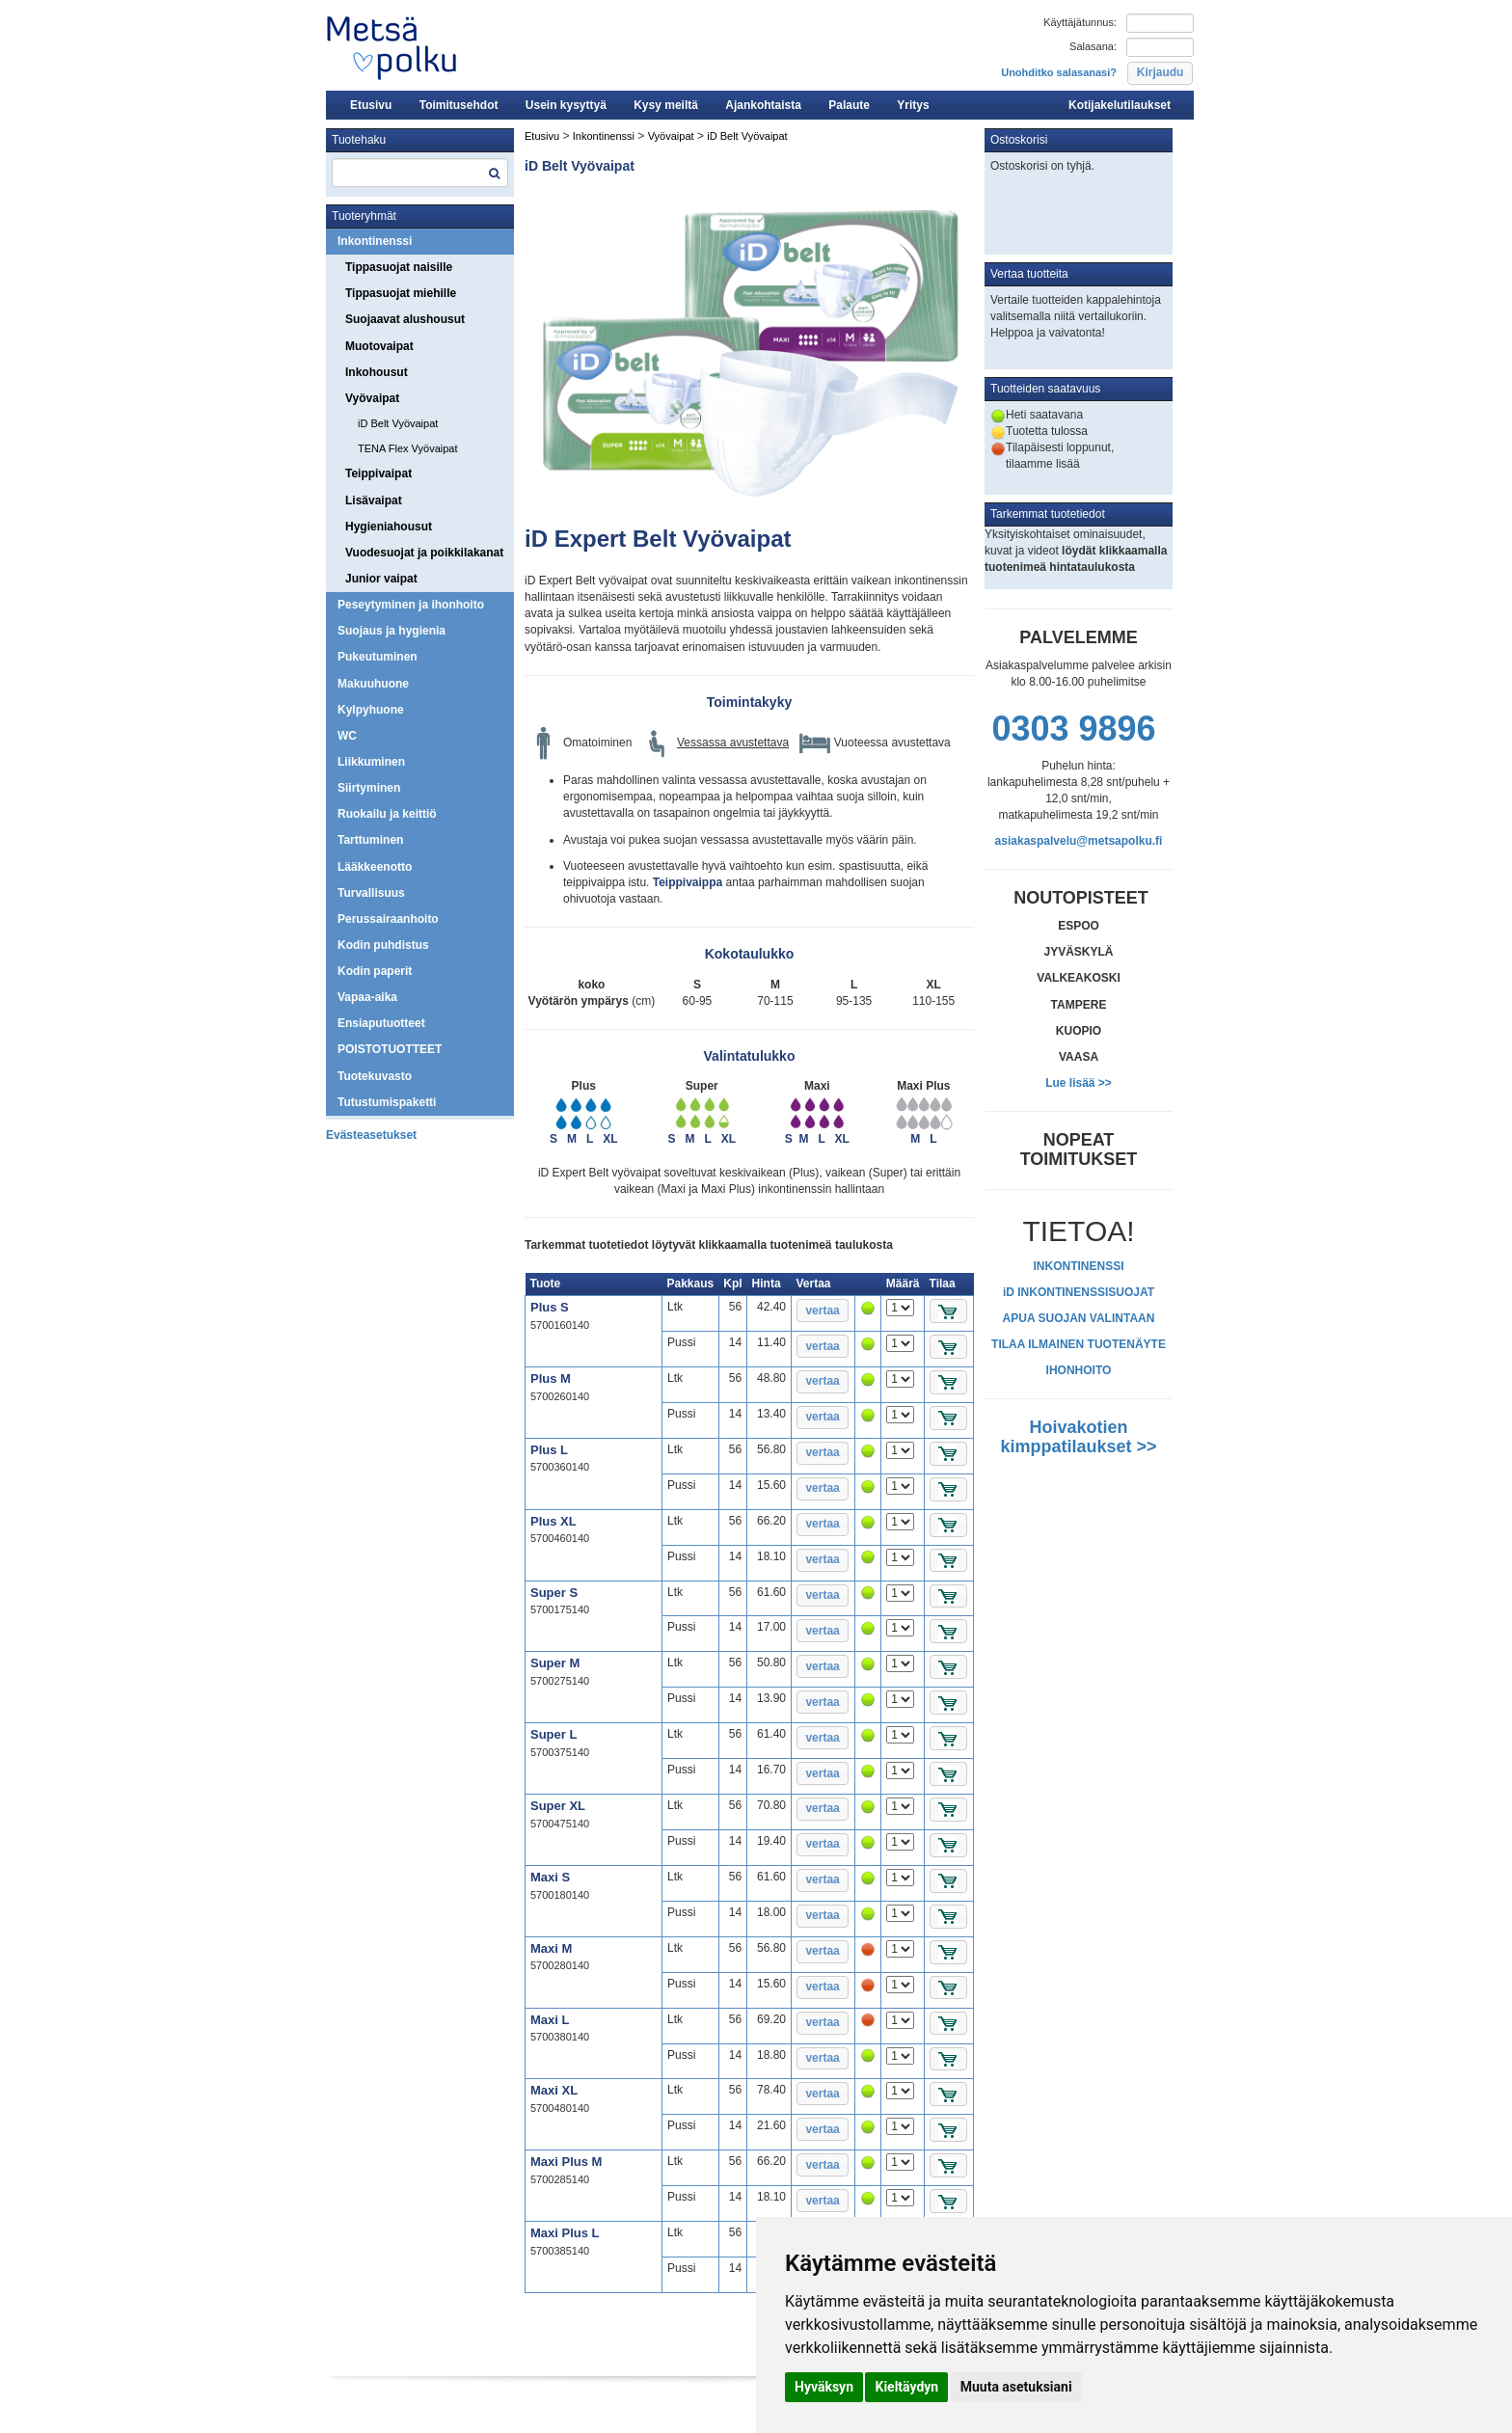 The width and height of the screenshot is (1512, 2433). Describe the element at coordinates (398, 267) in the screenshot. I see `Tippasuojat naisille` at that location.